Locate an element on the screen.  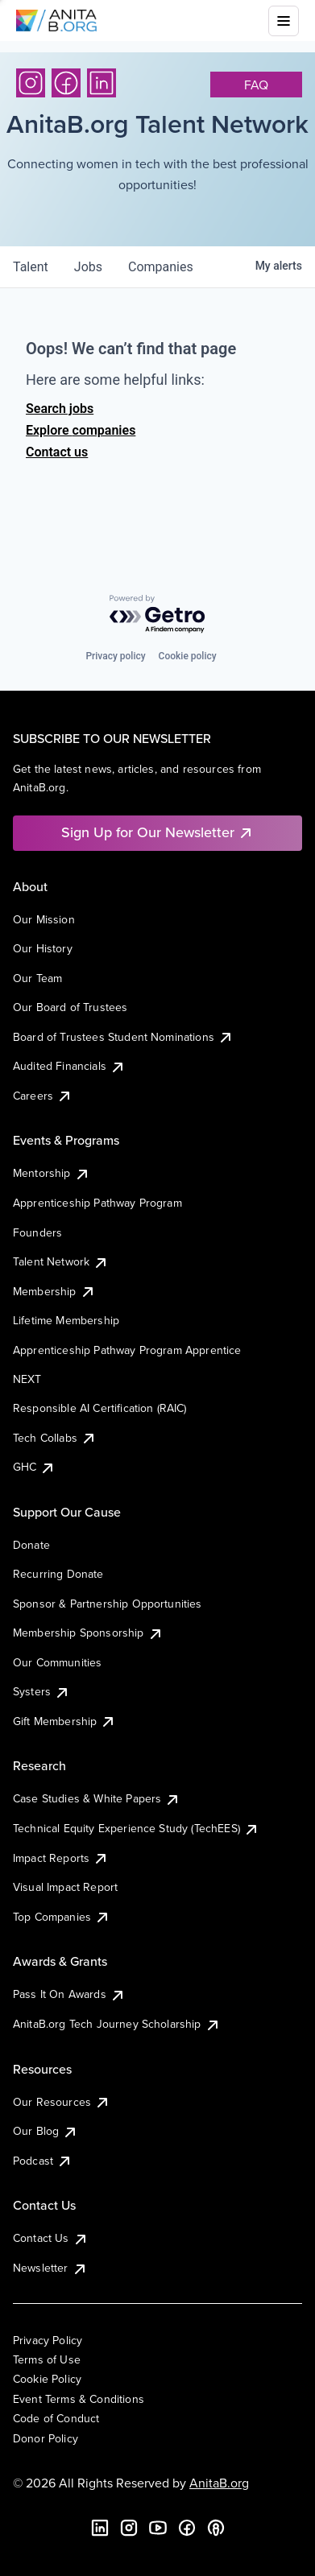
Sponsor & Partnership Opportunities is located at coordinates (107, 1604).